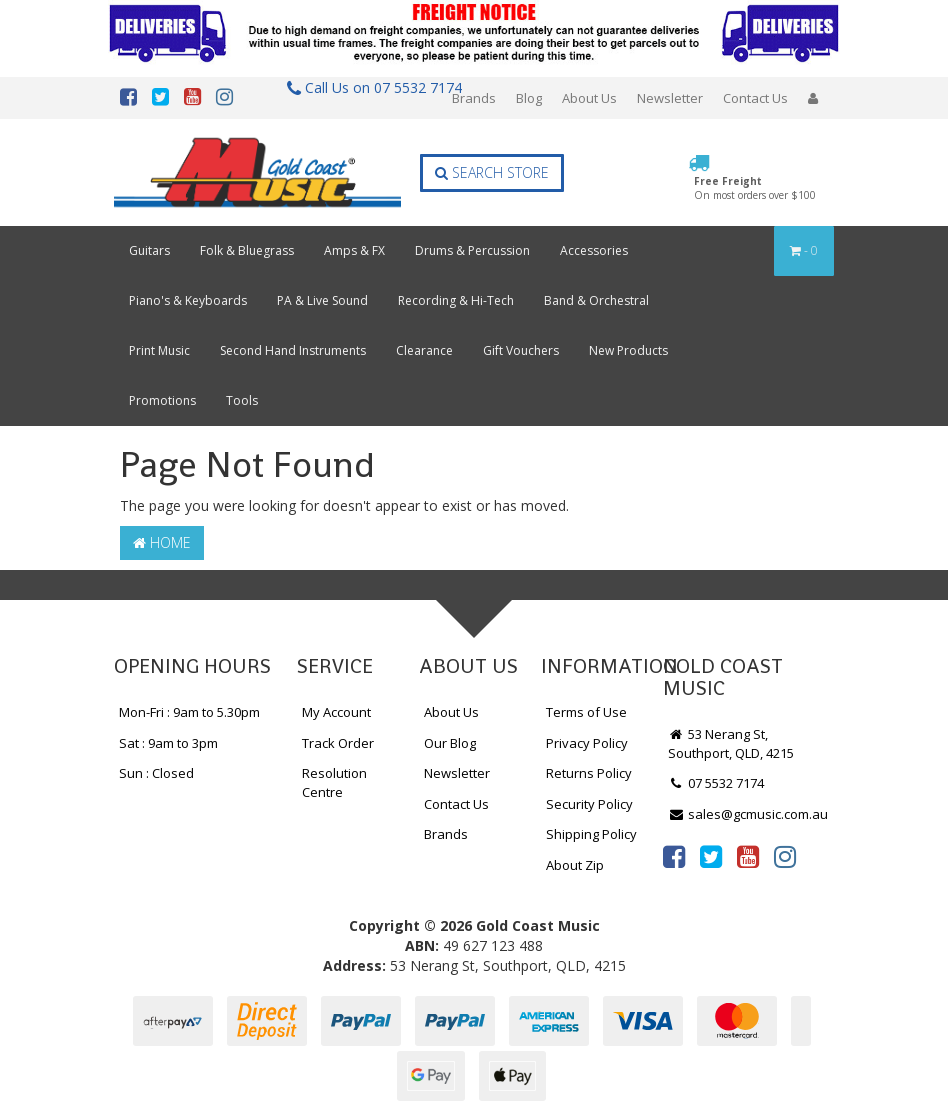 The height and width of the screenshot is (1116, 948). Describe the element at coordinates (748, 814) in the screenshot. I see `sales@gcmusic.com.au` at that location.